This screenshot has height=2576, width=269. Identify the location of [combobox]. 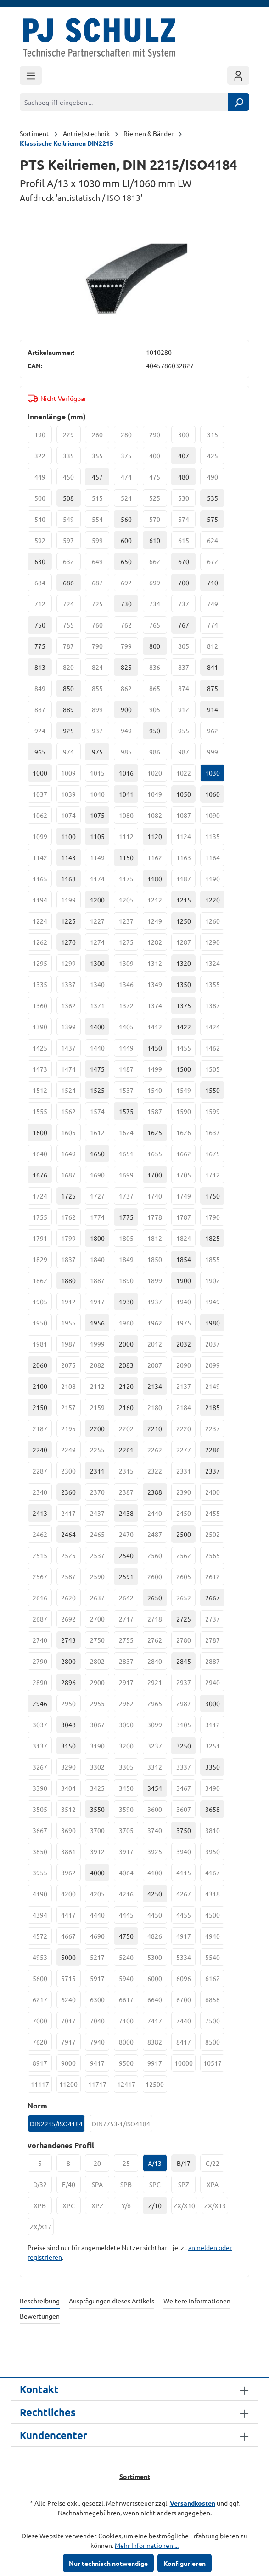
(124, 102).